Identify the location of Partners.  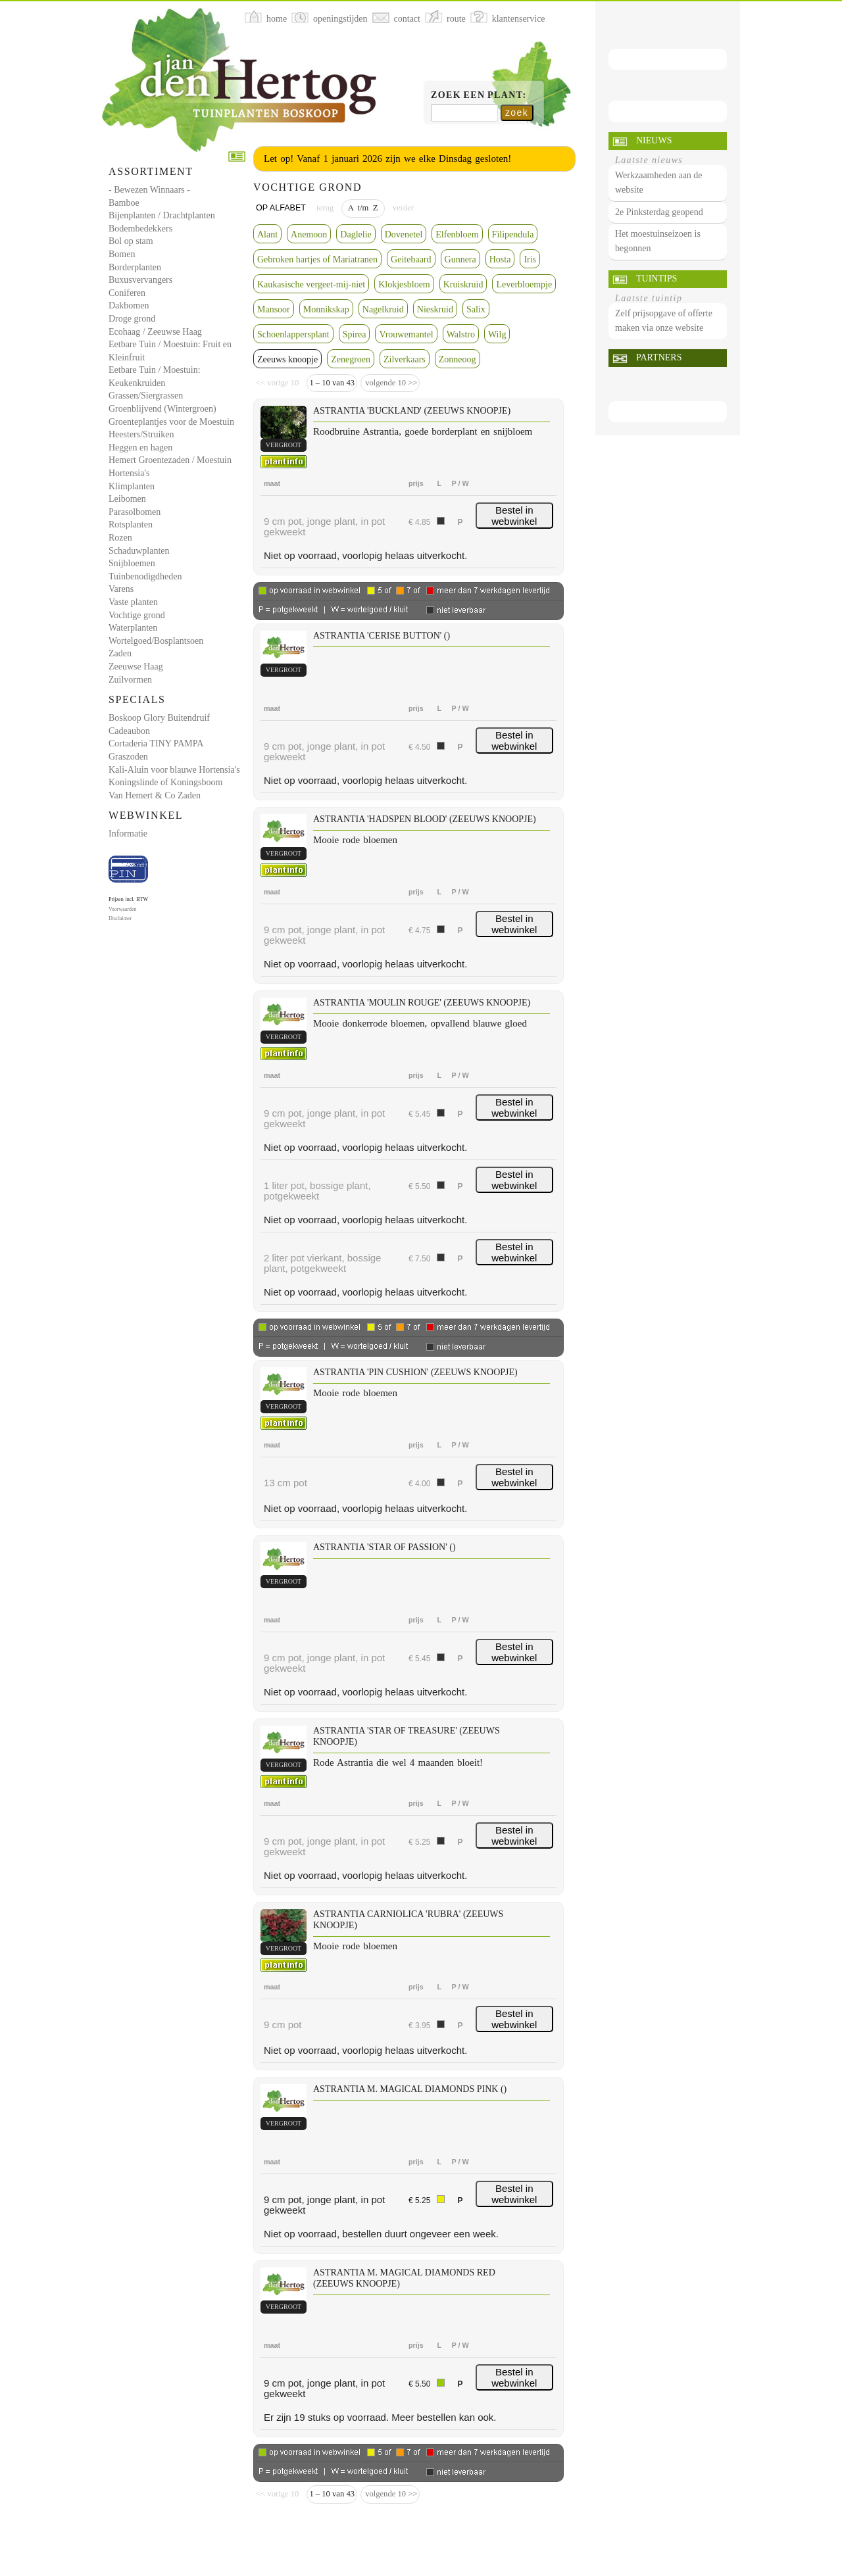
(658, 357).